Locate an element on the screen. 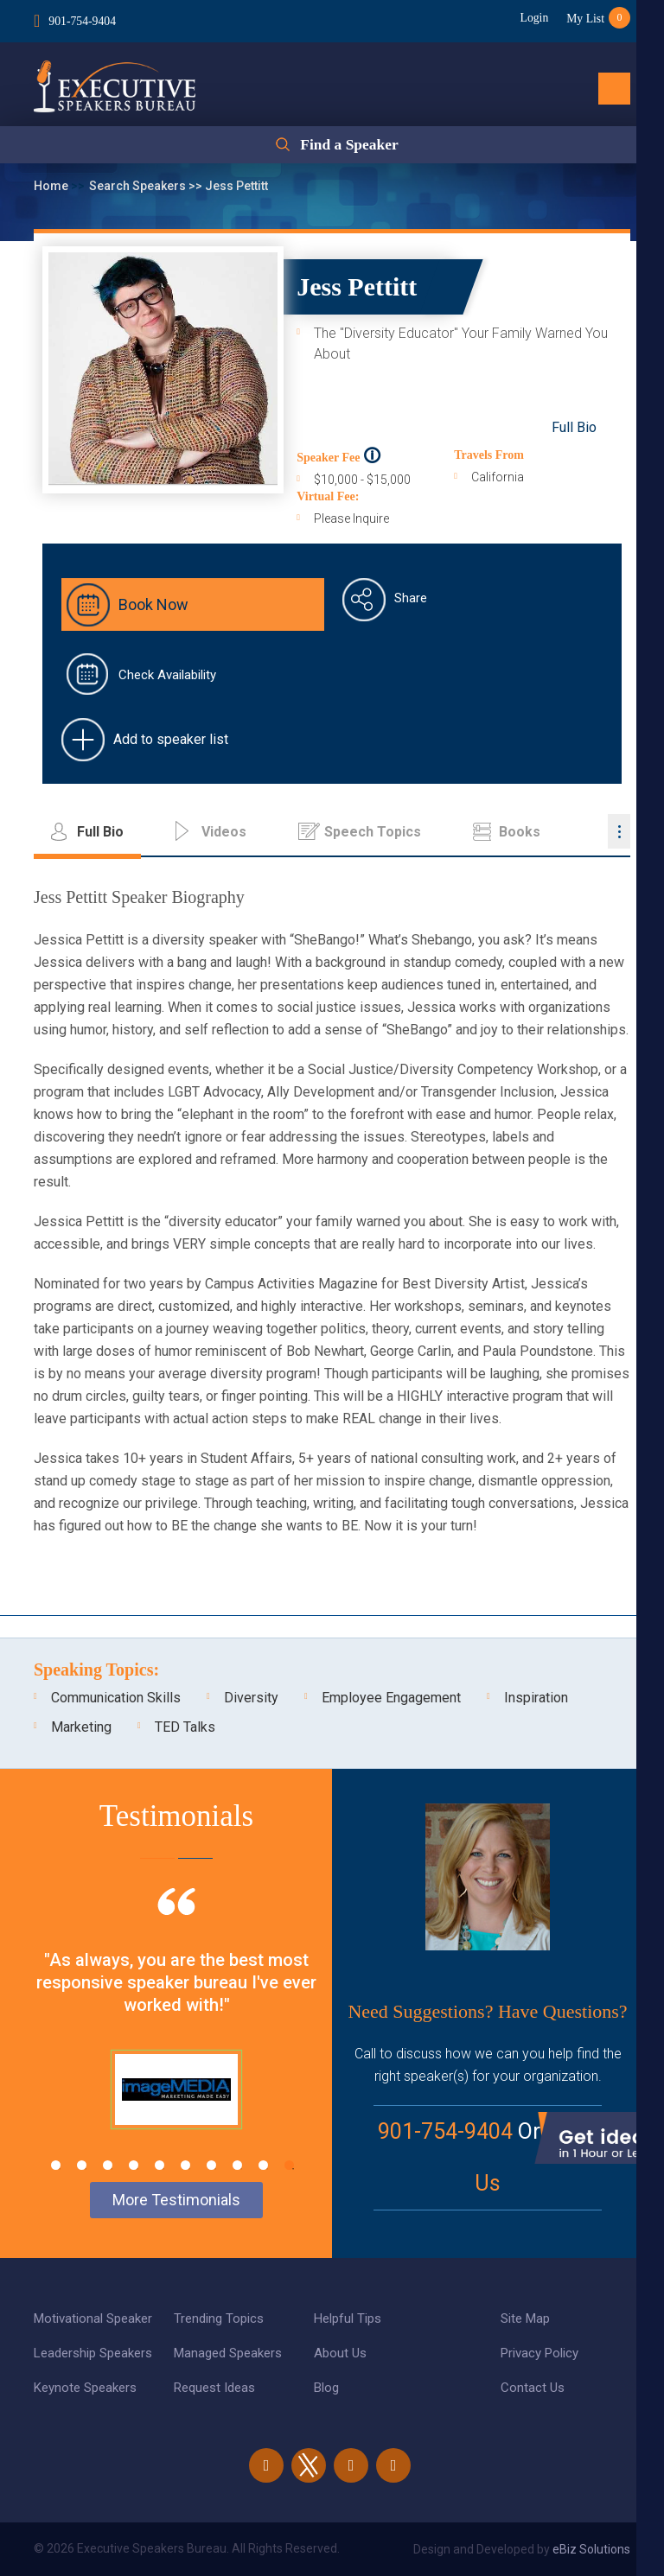 The image size is (664, 2576). Leadership Speakers is located at coordinates (93, 2353).